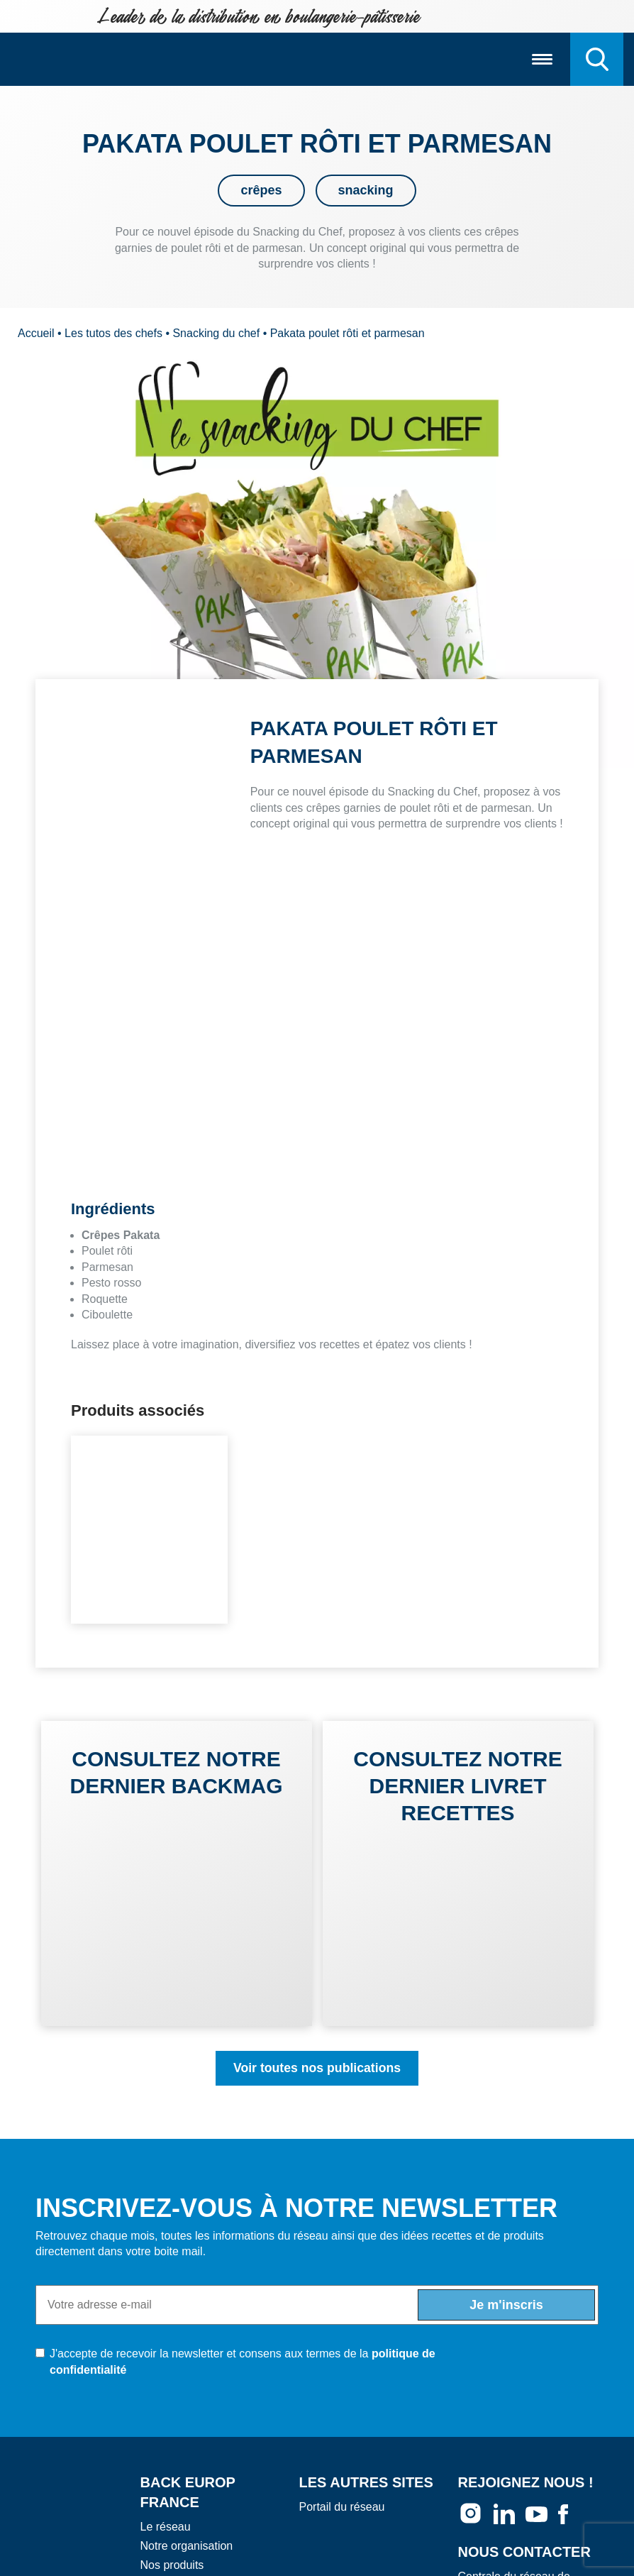 Image resolution: width=634 pixels, height=2576 pixels. Describe the element at coordinates (186, 2546) in the screenshot. I see `Notre organisation` at that location.